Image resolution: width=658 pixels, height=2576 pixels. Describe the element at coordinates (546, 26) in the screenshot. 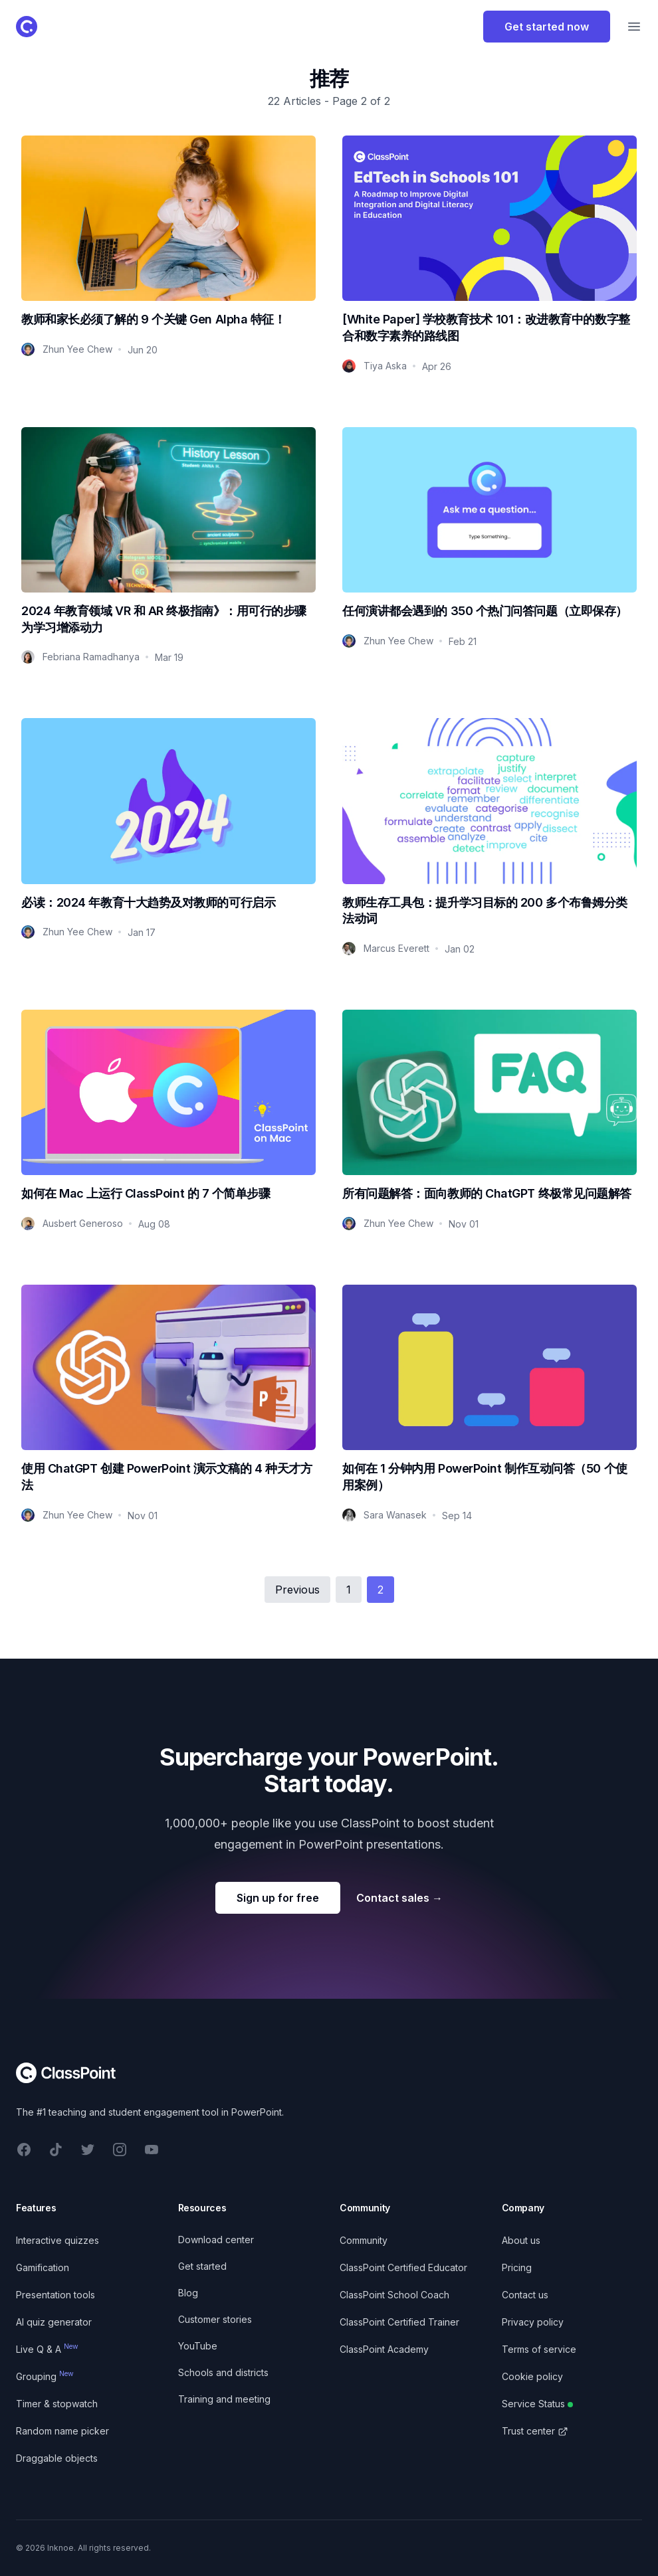

I see `Get started now` at that location.